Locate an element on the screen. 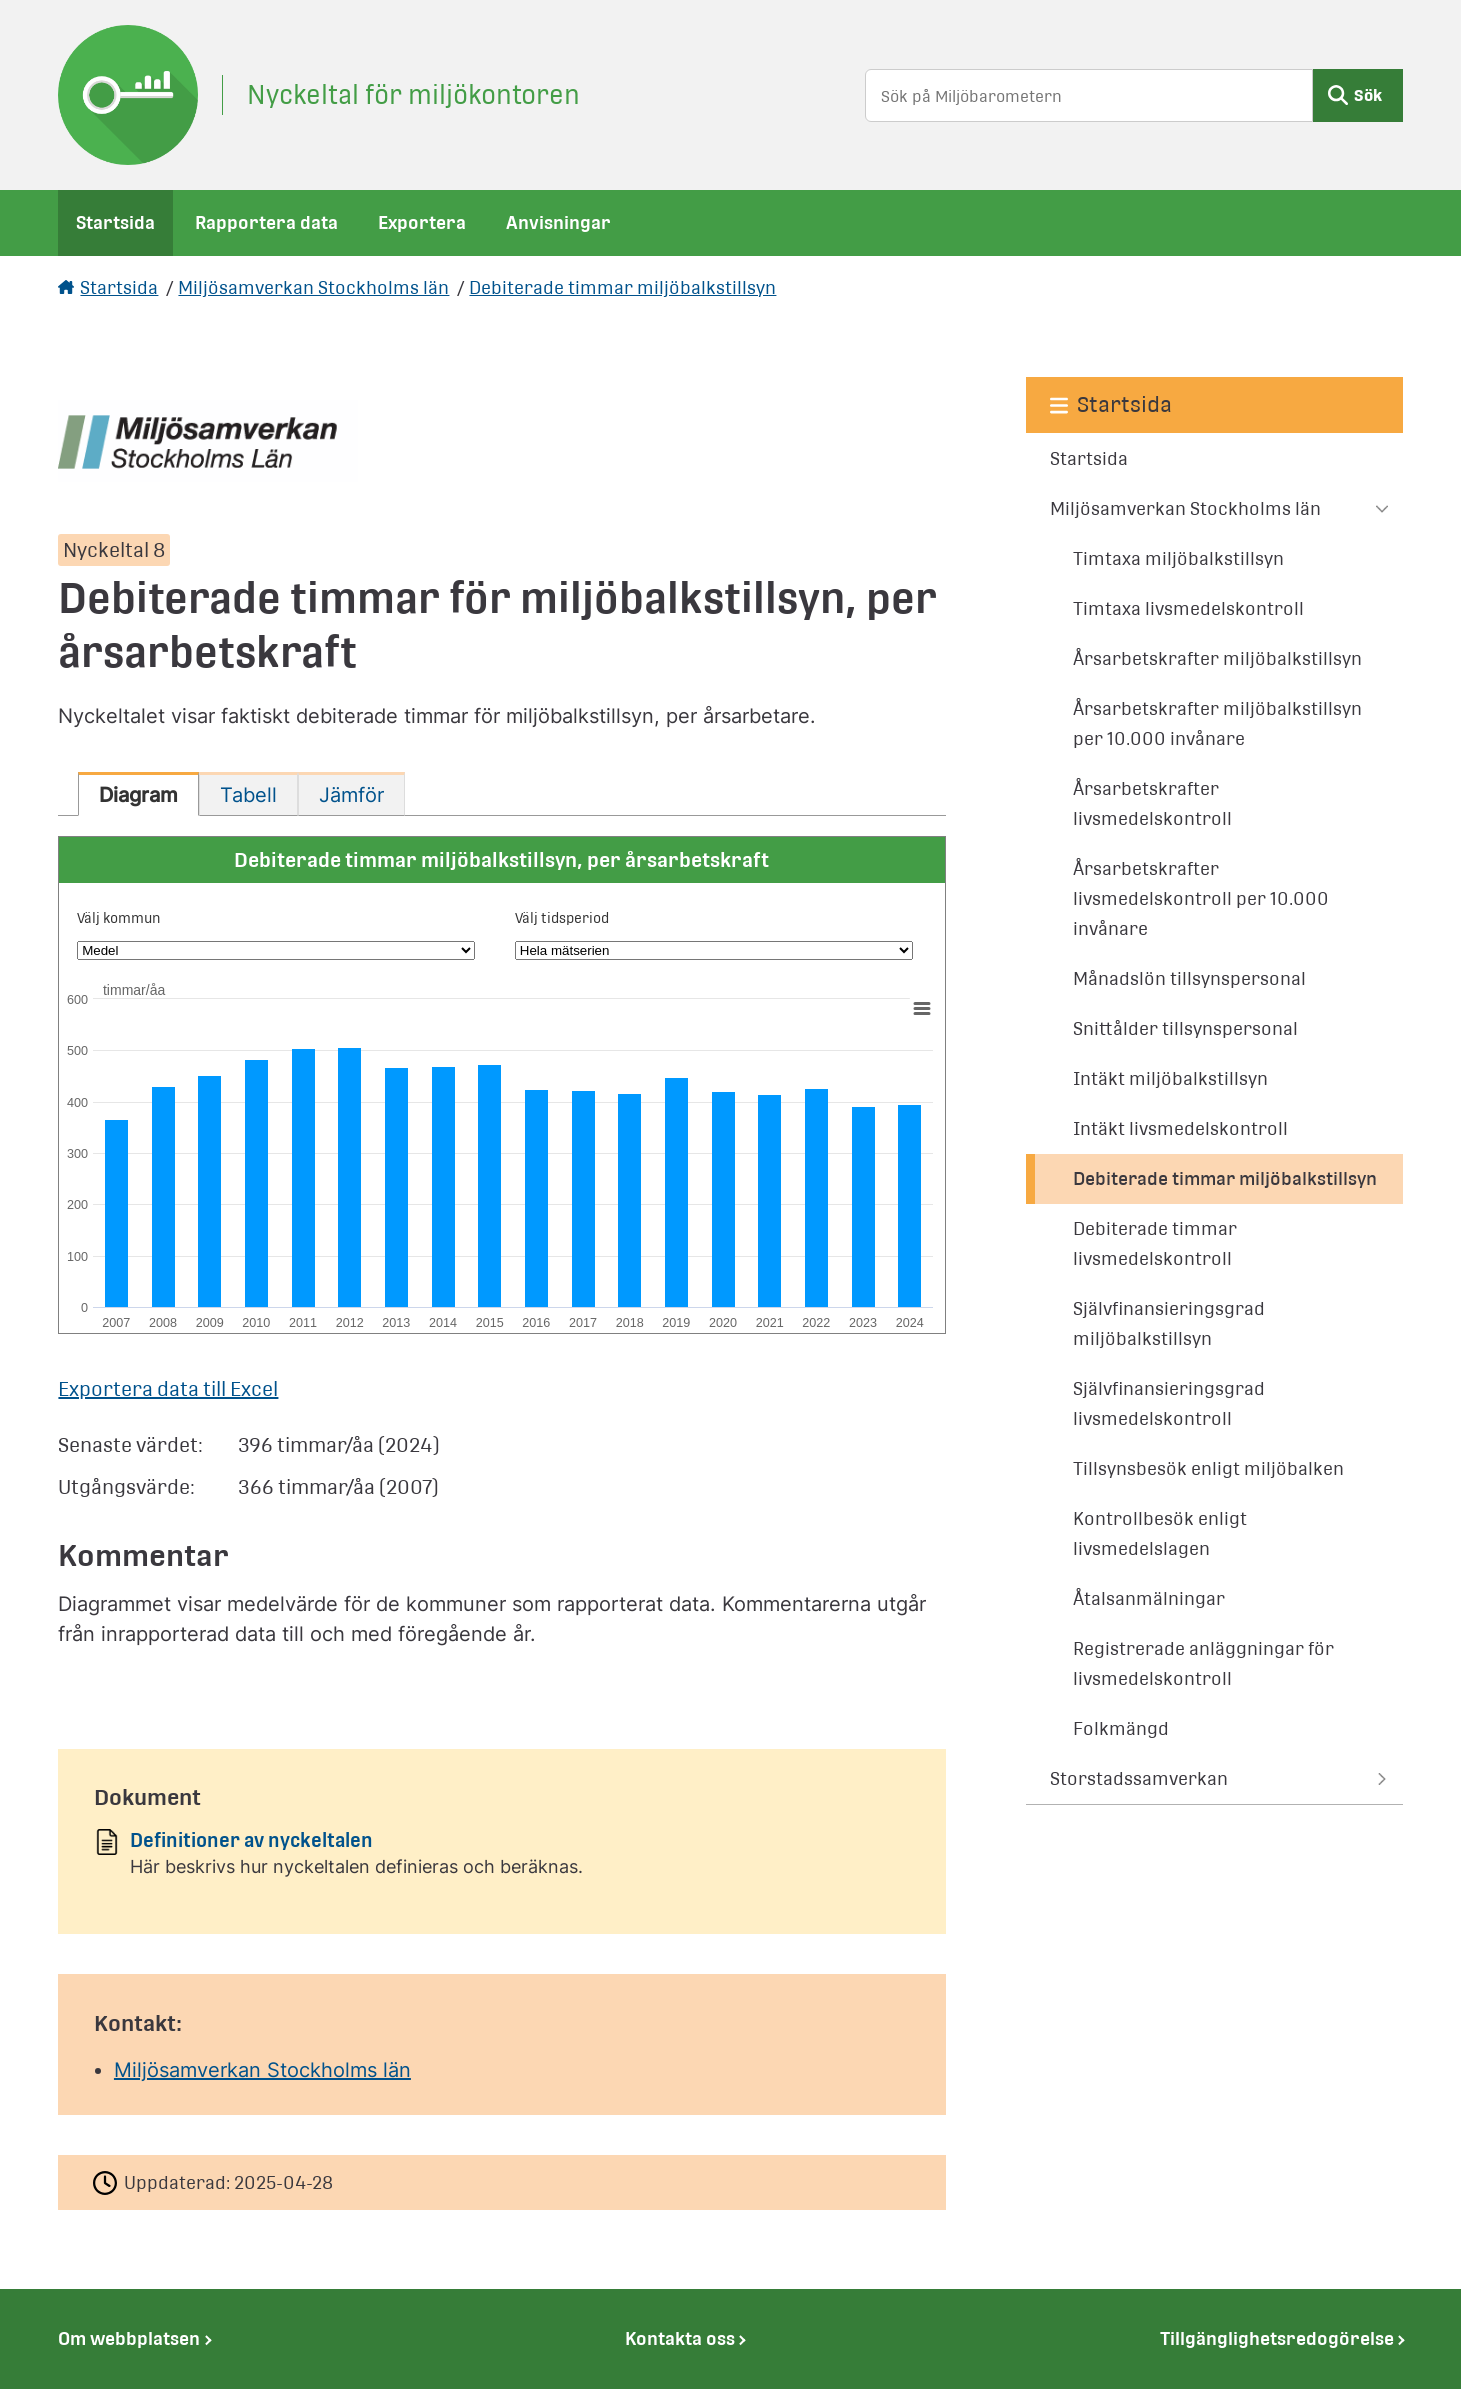 The height and width of the screenshot is (2389, 1461). [Dokument: Definitioner av nyckeltalen] is located at coordinates (502, 1860).